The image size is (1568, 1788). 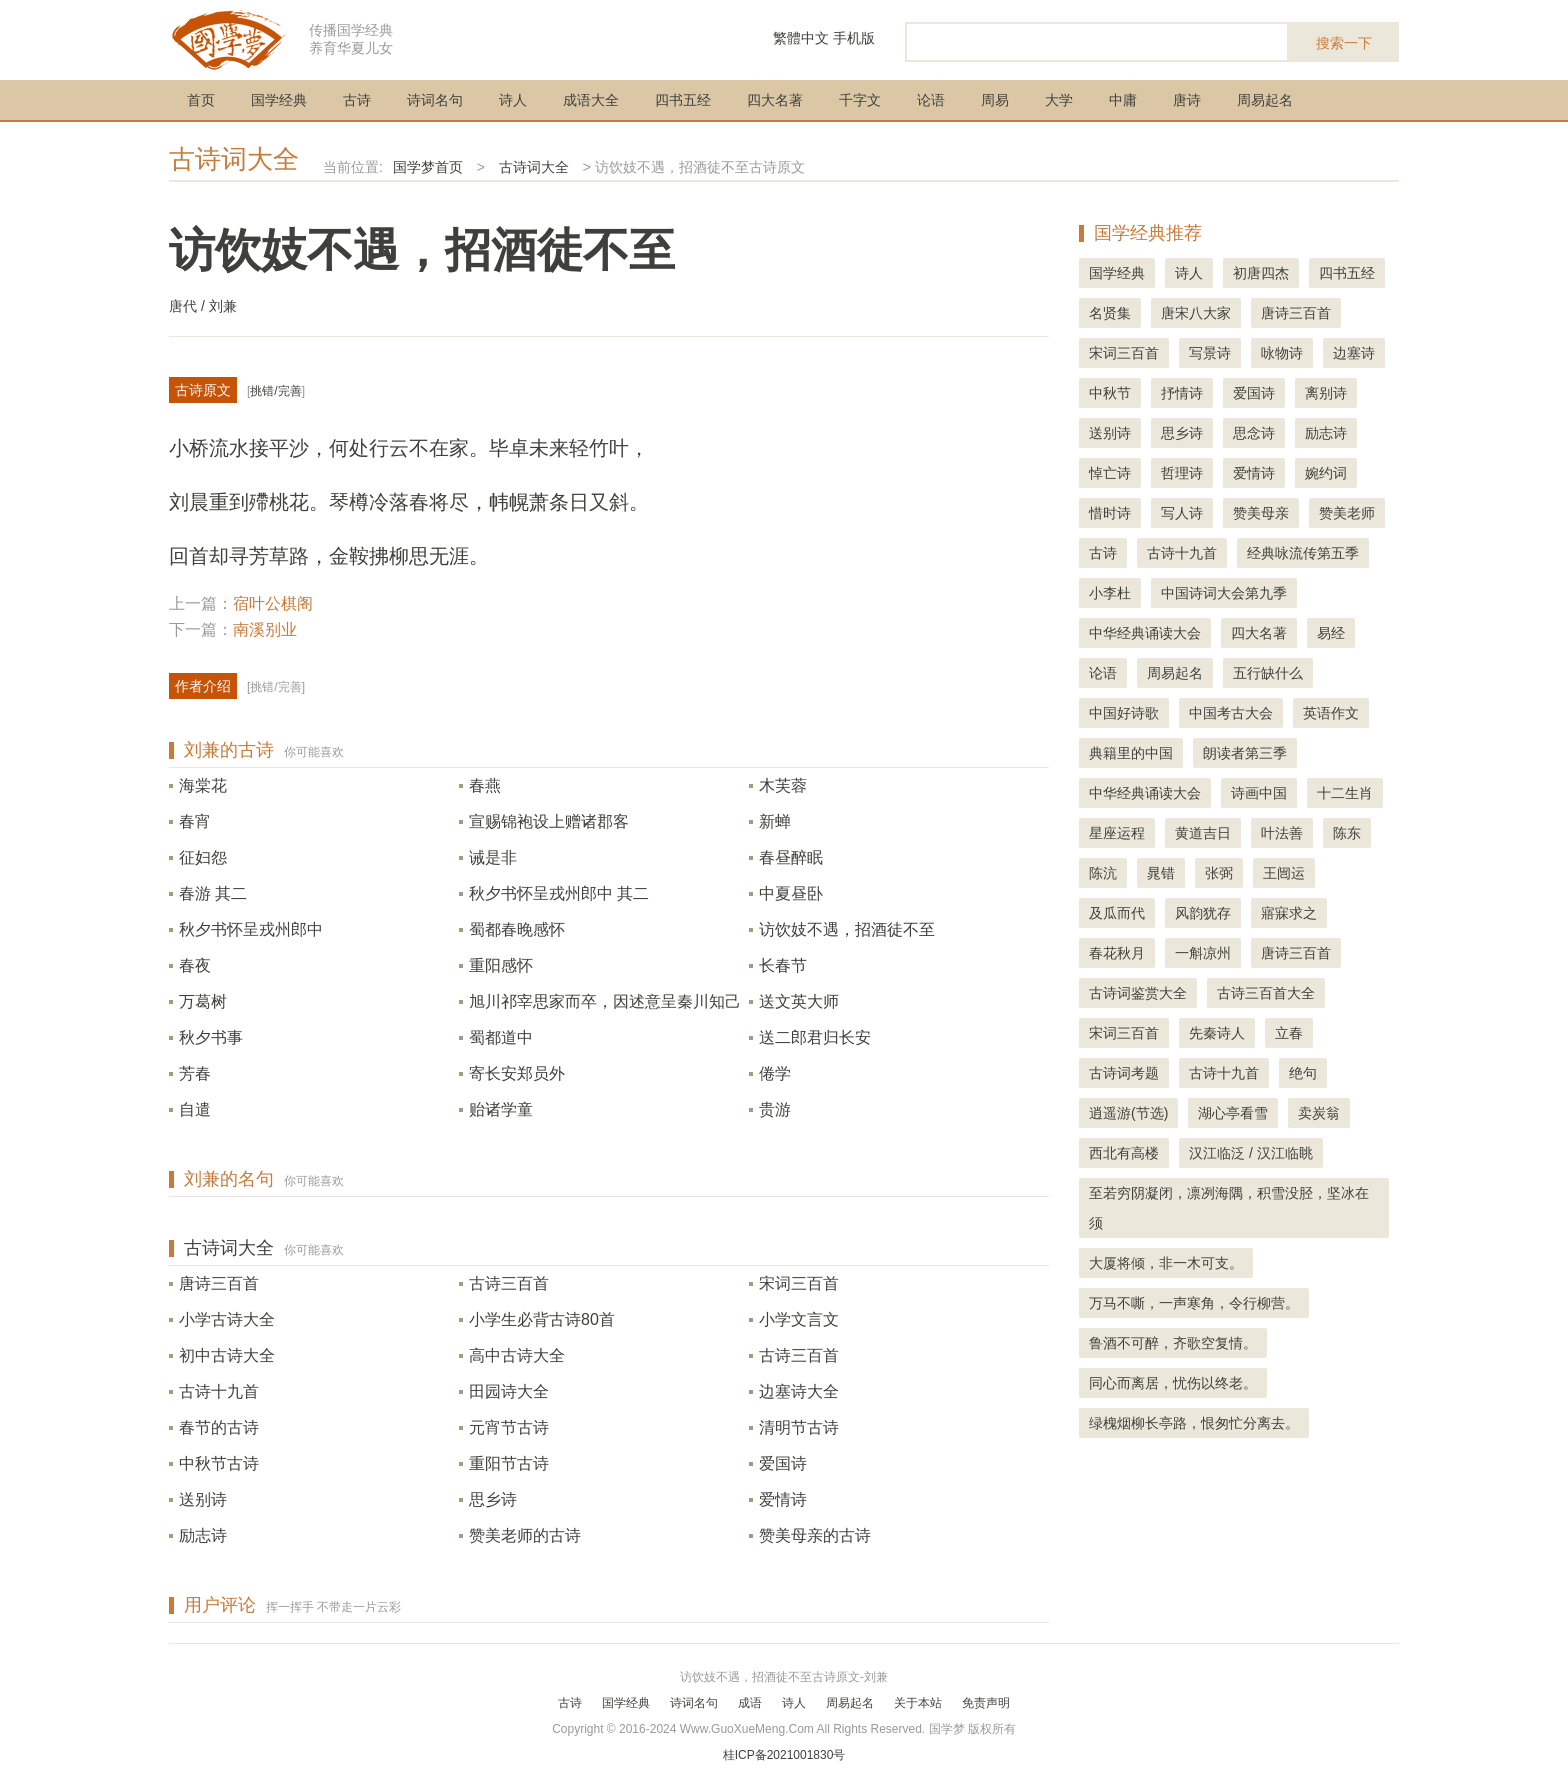 I want to click on 周易起名, so click(x=1265, y=100).